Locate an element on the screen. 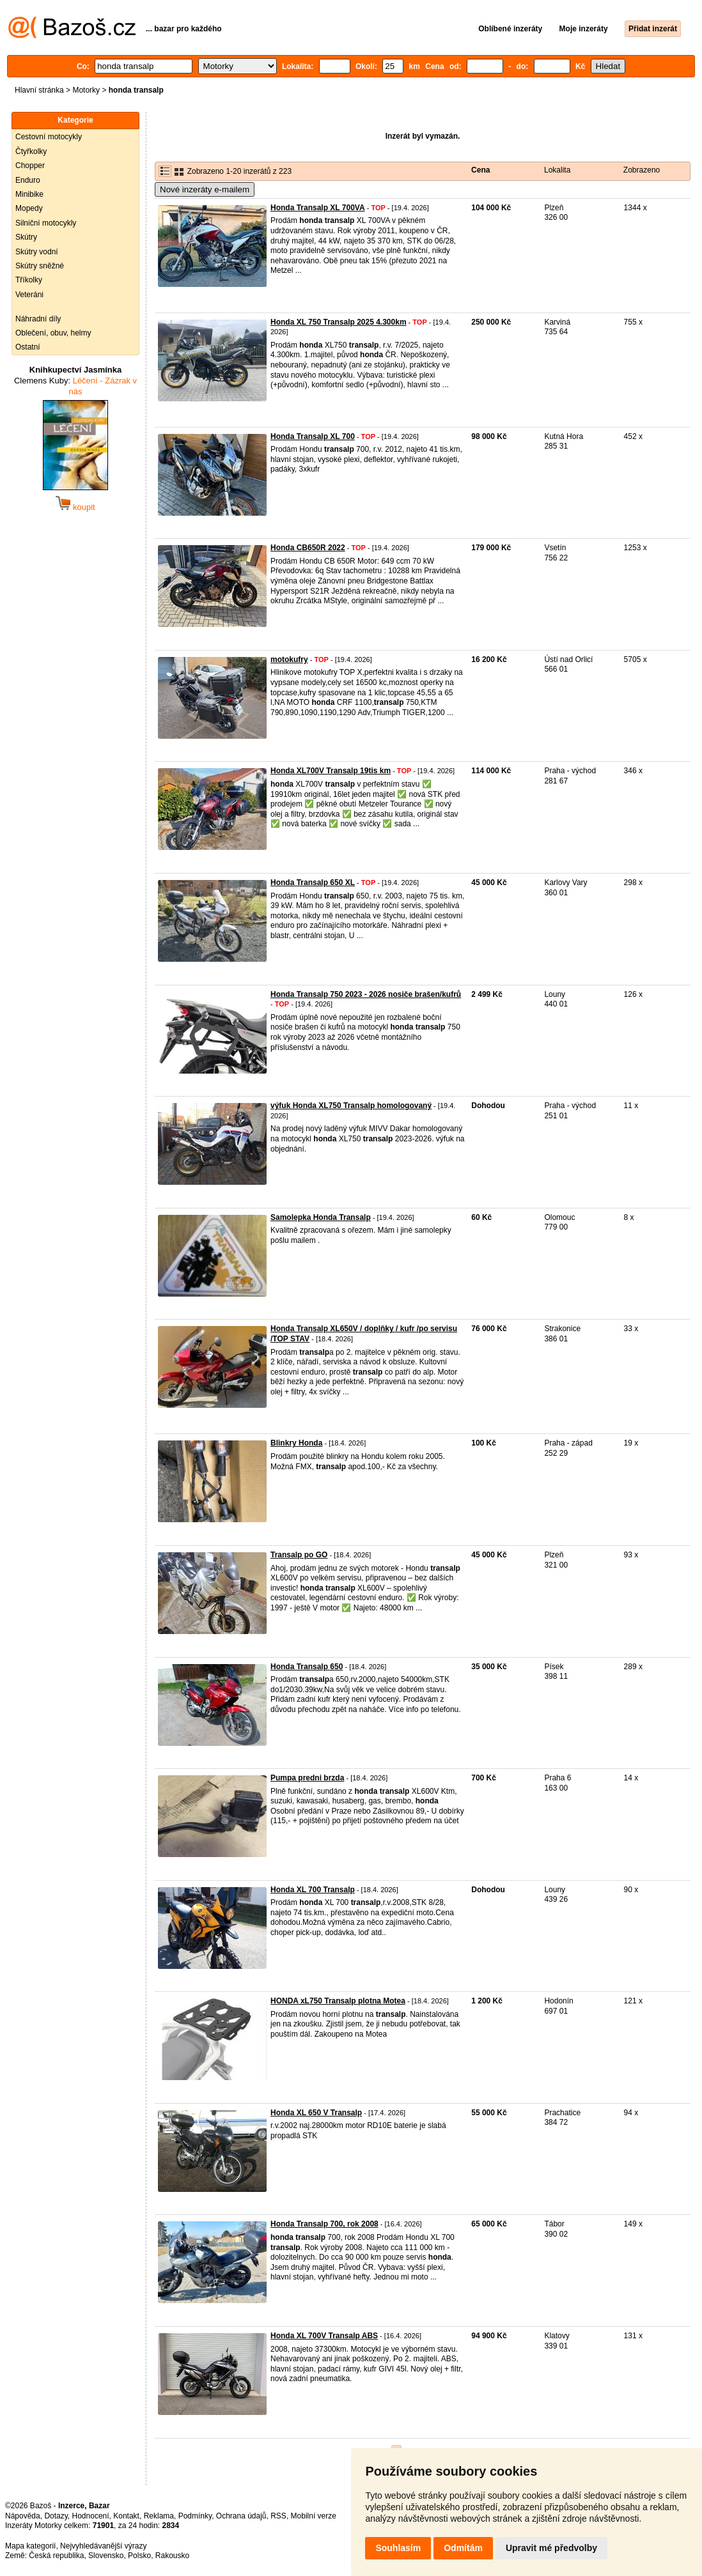 The width and height of the screenshot is (702, 2576). Transalp po GO is located at coordinates (298, 1554).